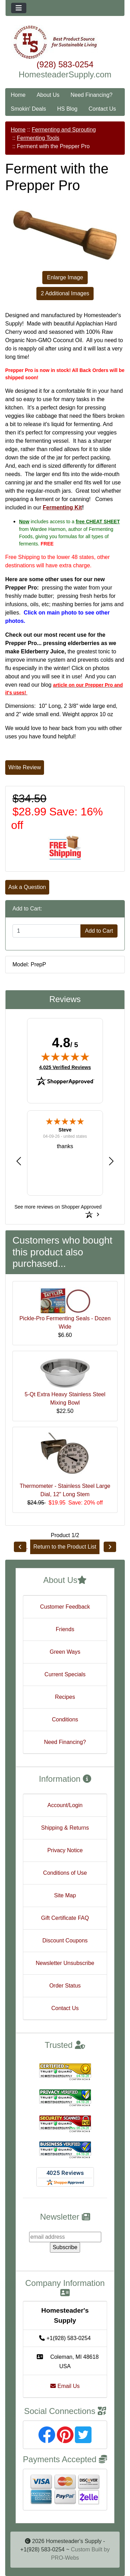  I want to click on [Site Logo], so click(65, 42).